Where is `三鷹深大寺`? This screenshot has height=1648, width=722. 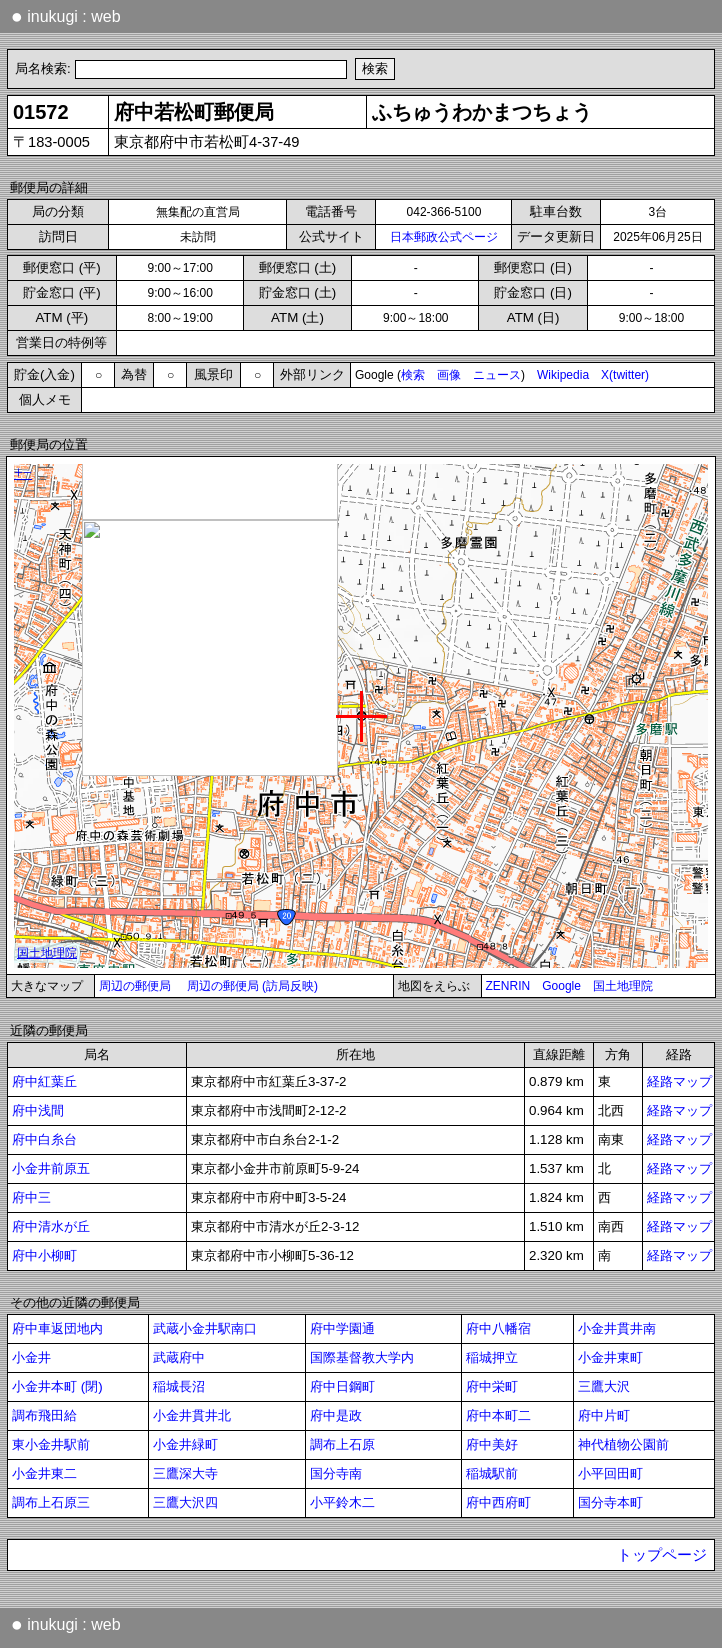
三鷹深大寺 is located at coordinates (185, 1473).